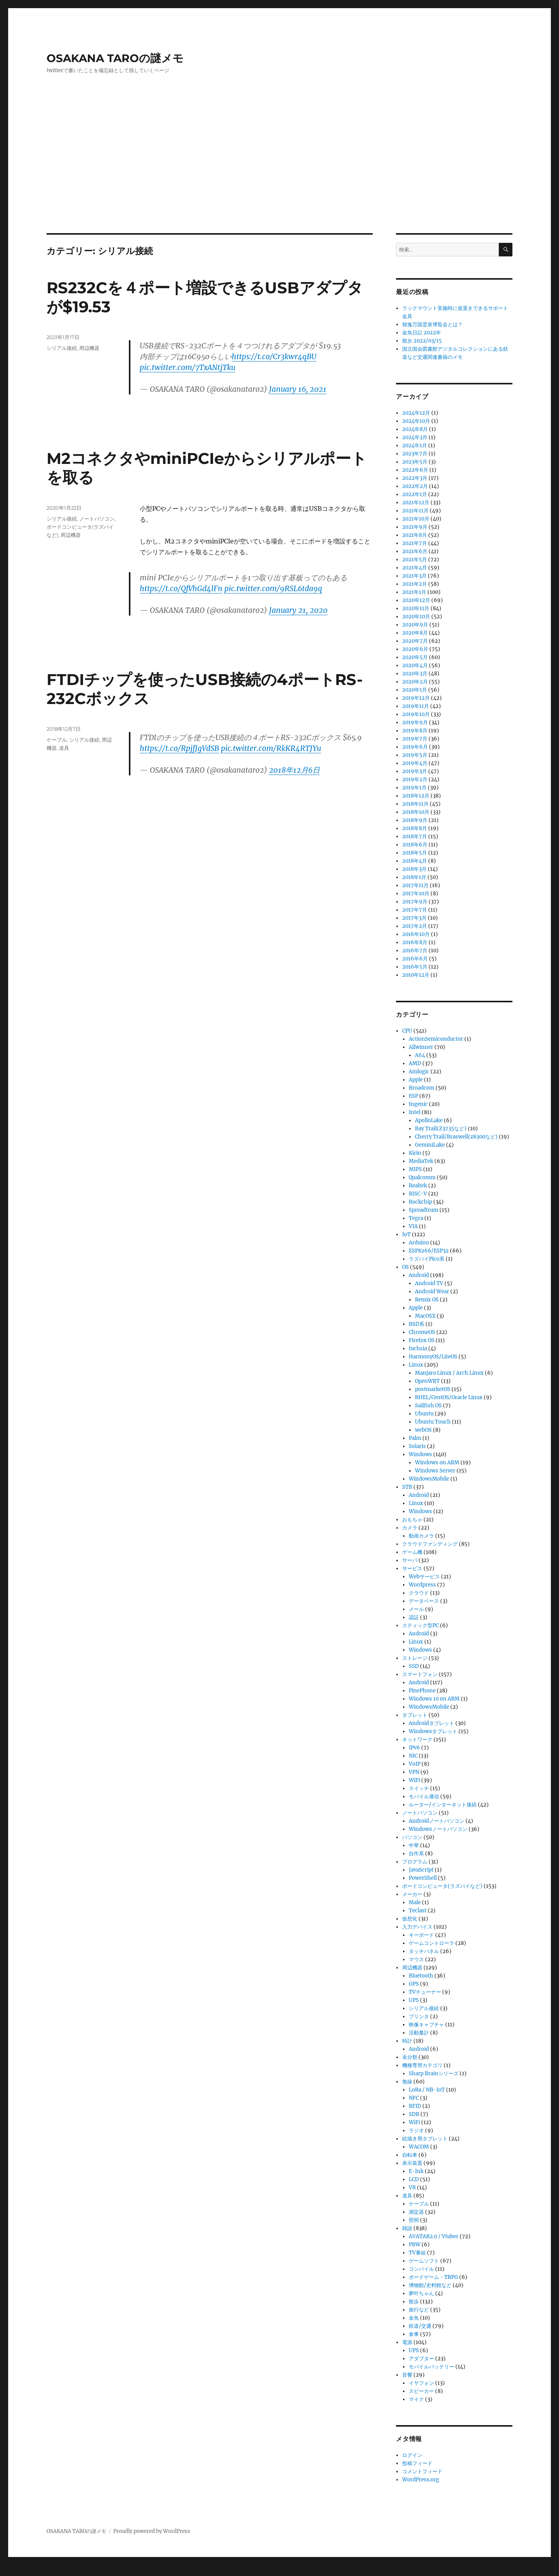 This screenshot has height=2576, width=559. Describe the element at coordinates (418, 1910) in the screenshot. I see `Teclast` at that location.